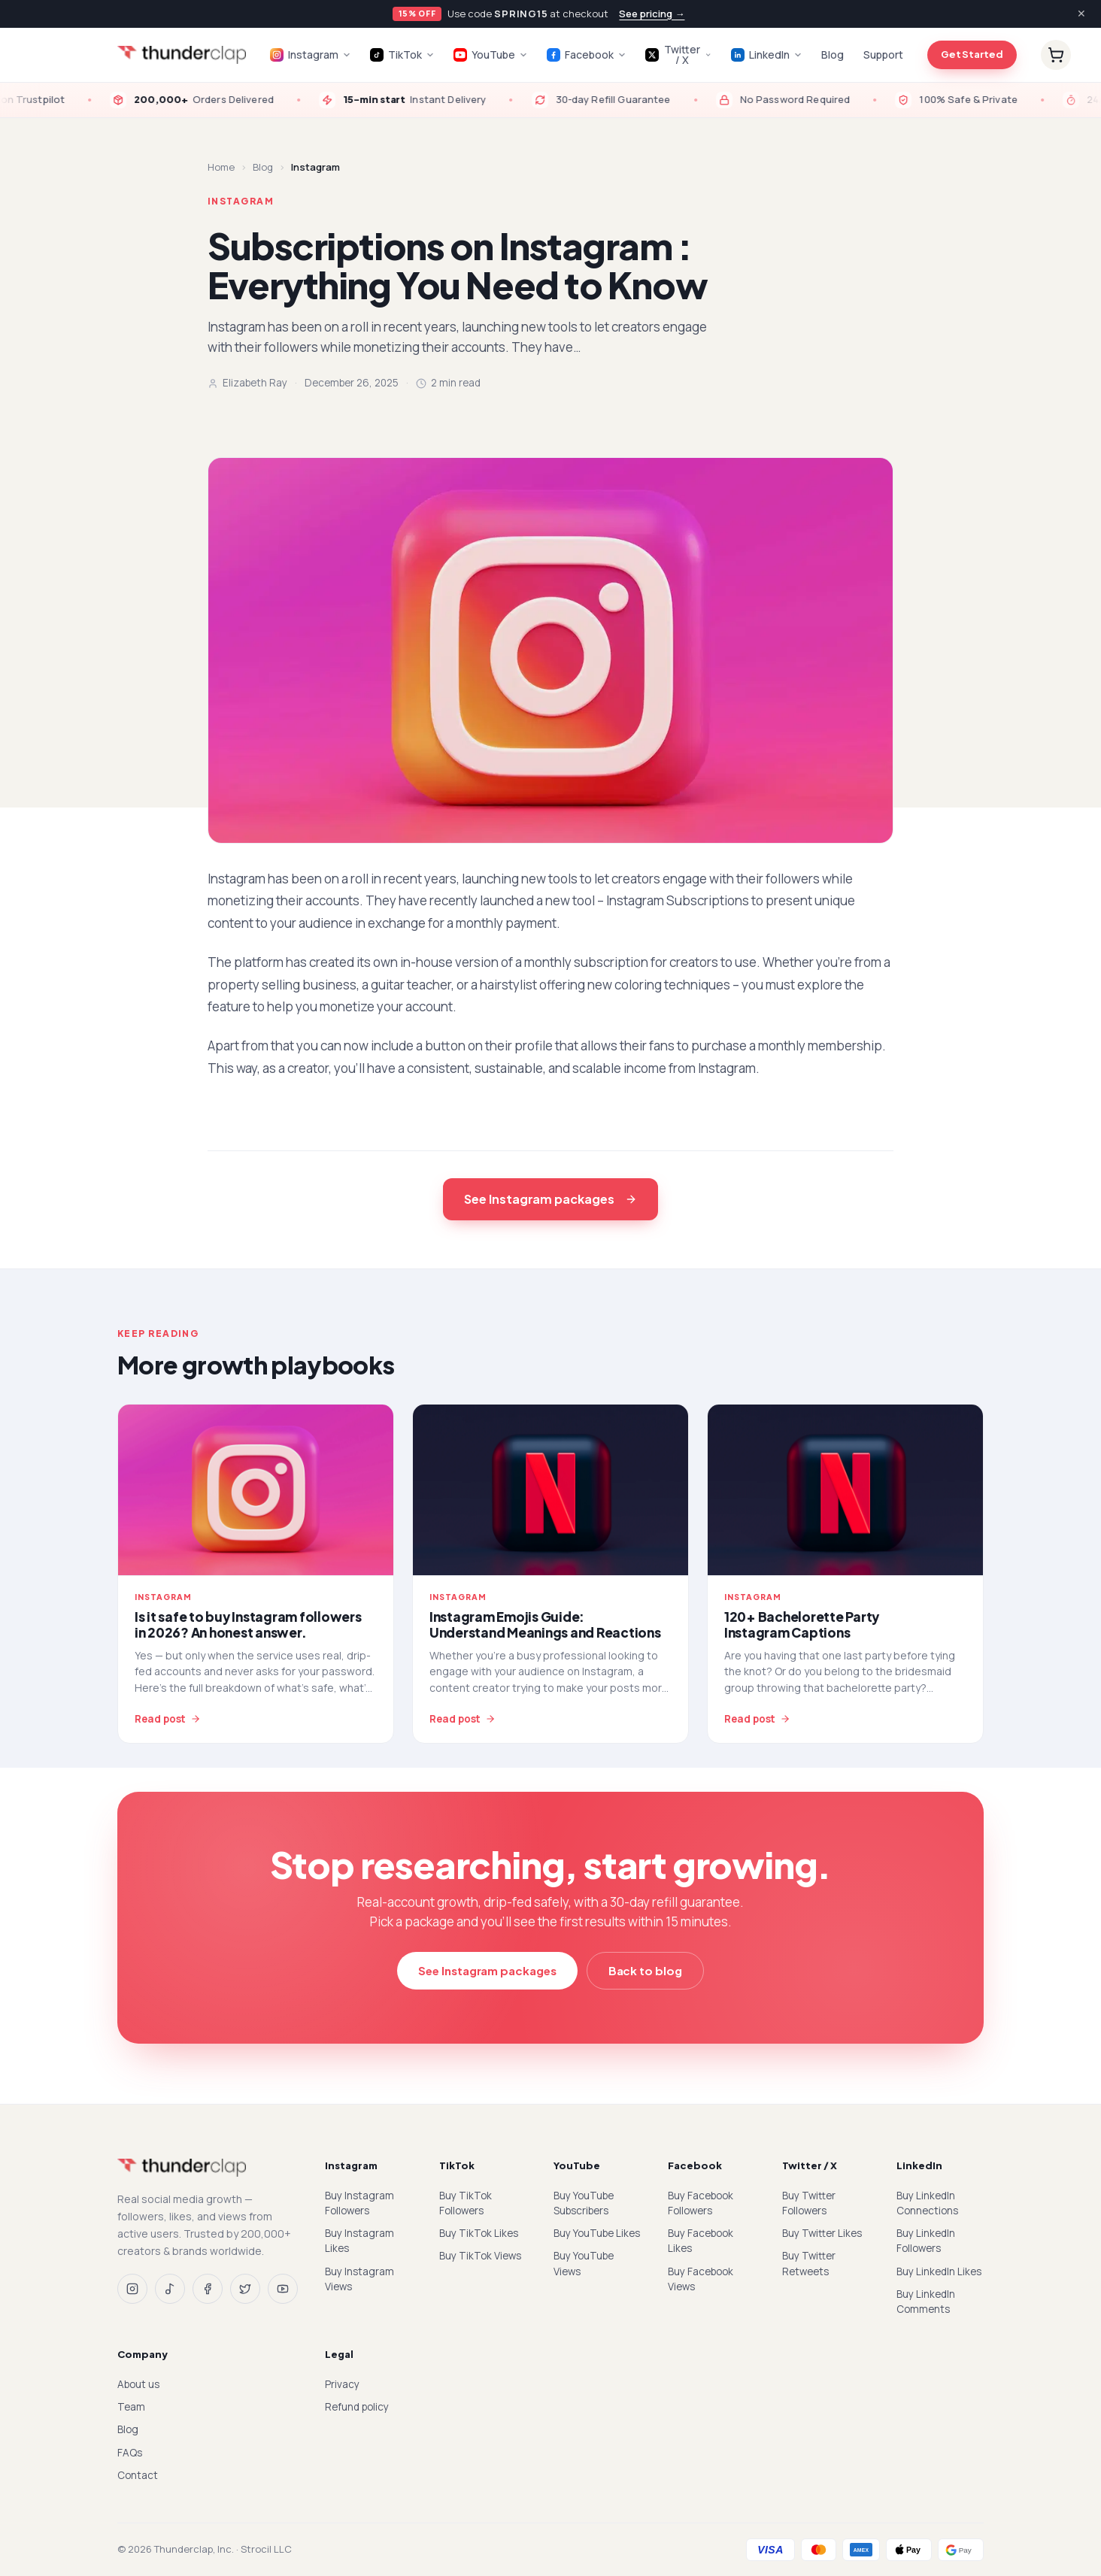  Describe the element at coordinates (938, 2271) in the screenshot. I see `Buy LinkedIn Likes` at that location.